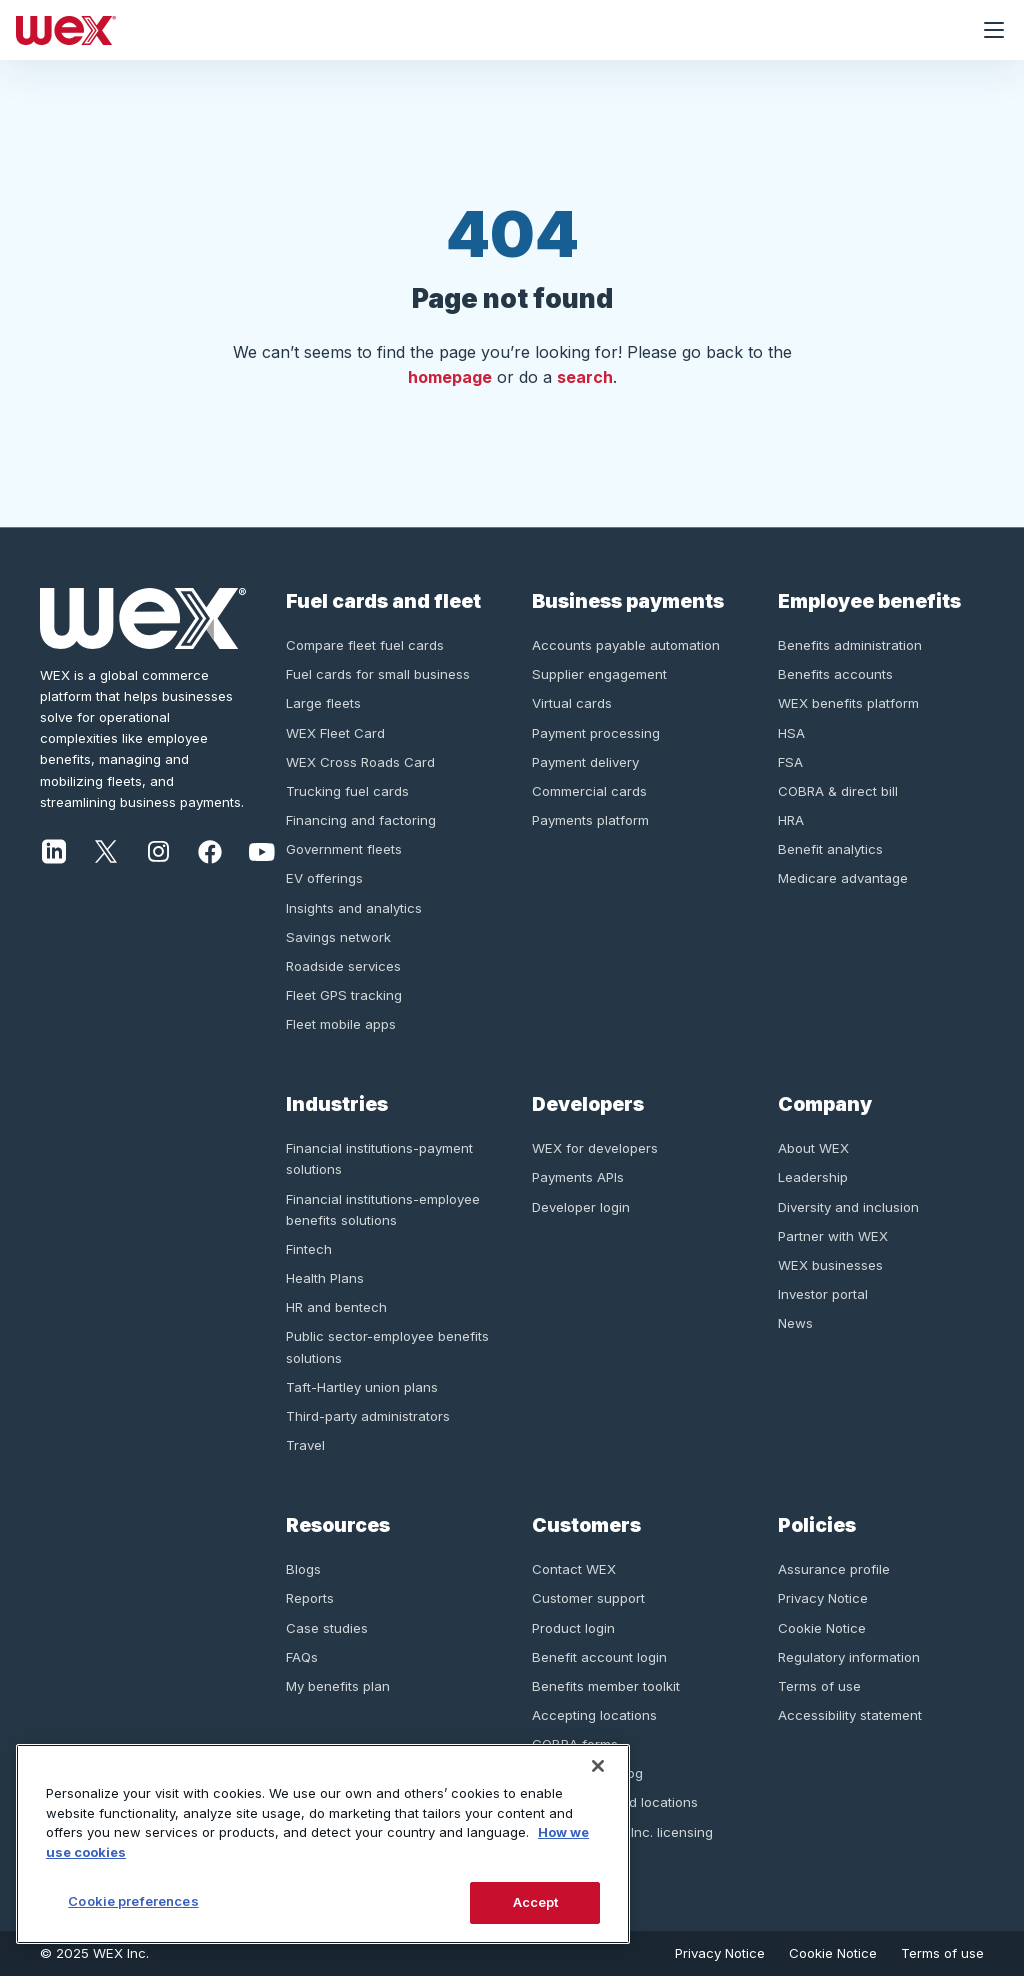  What do you see at coordinates (338, 1686) in the screenshot?
I see `My benefits plan` at bounding box center [338, 1686].